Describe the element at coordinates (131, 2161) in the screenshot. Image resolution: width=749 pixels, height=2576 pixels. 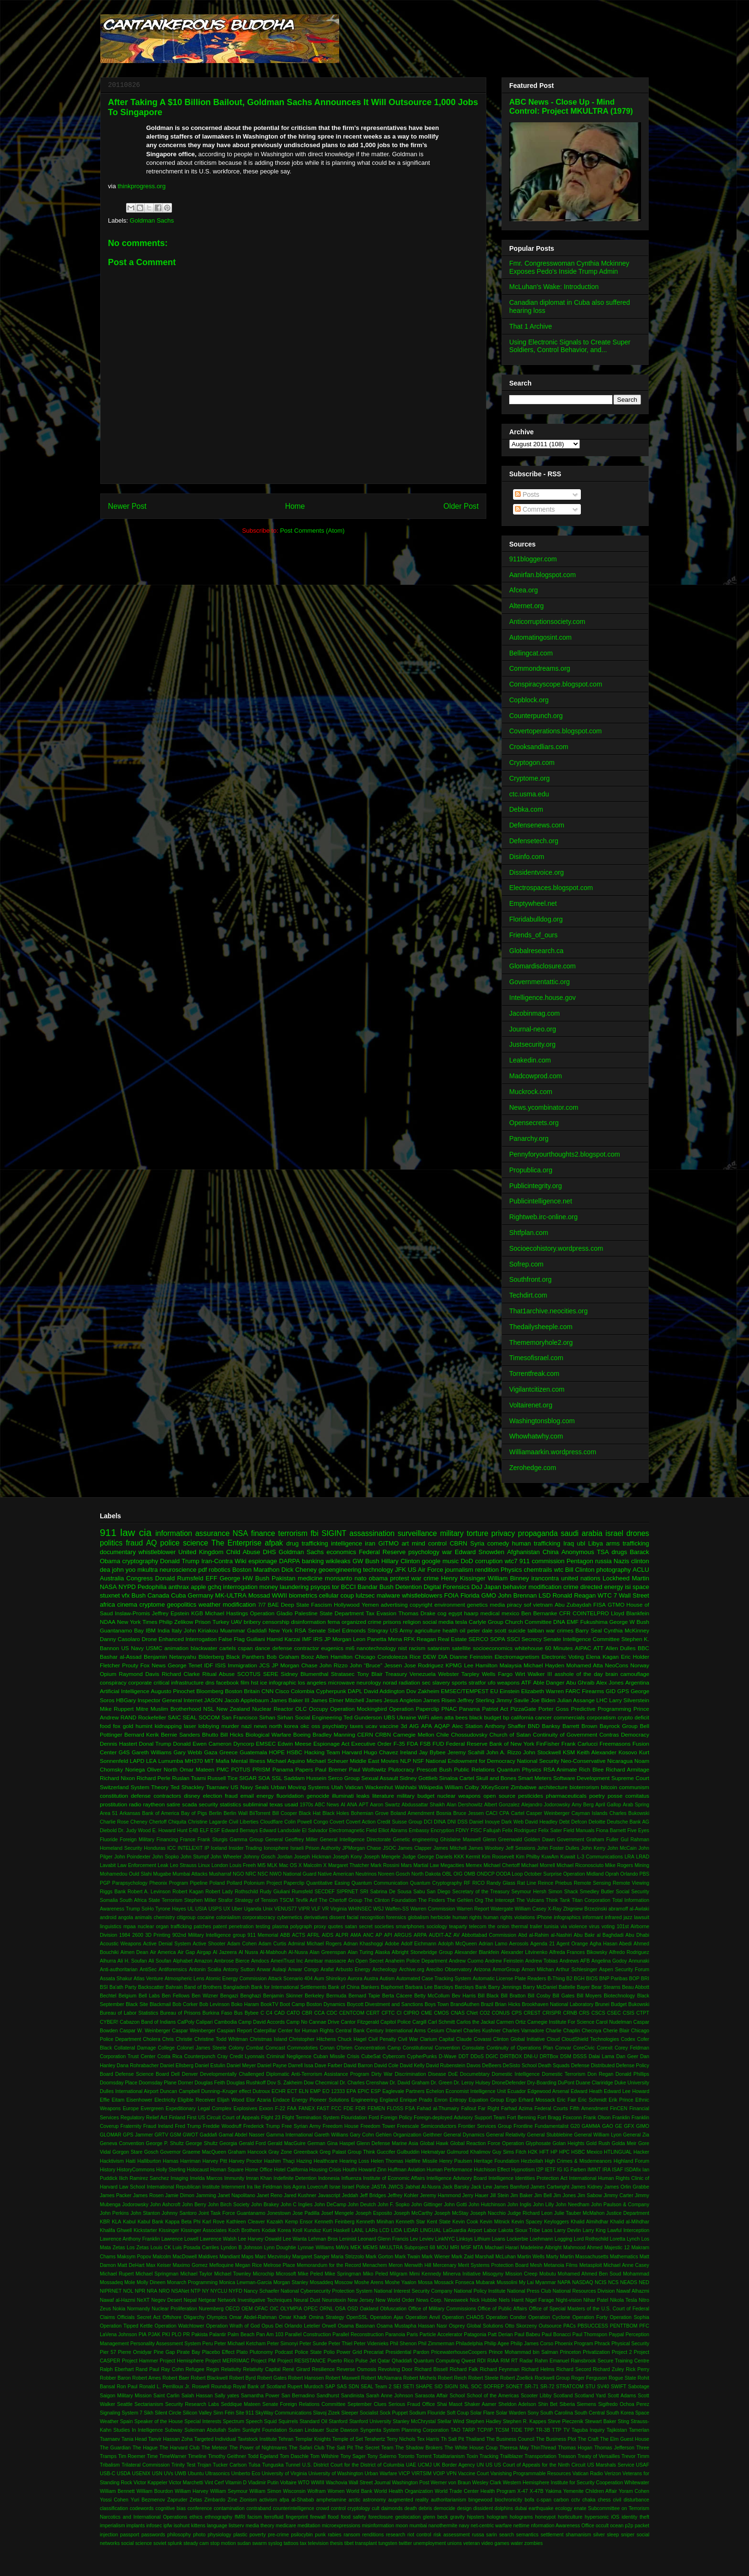
I see `Haiti` at that location.